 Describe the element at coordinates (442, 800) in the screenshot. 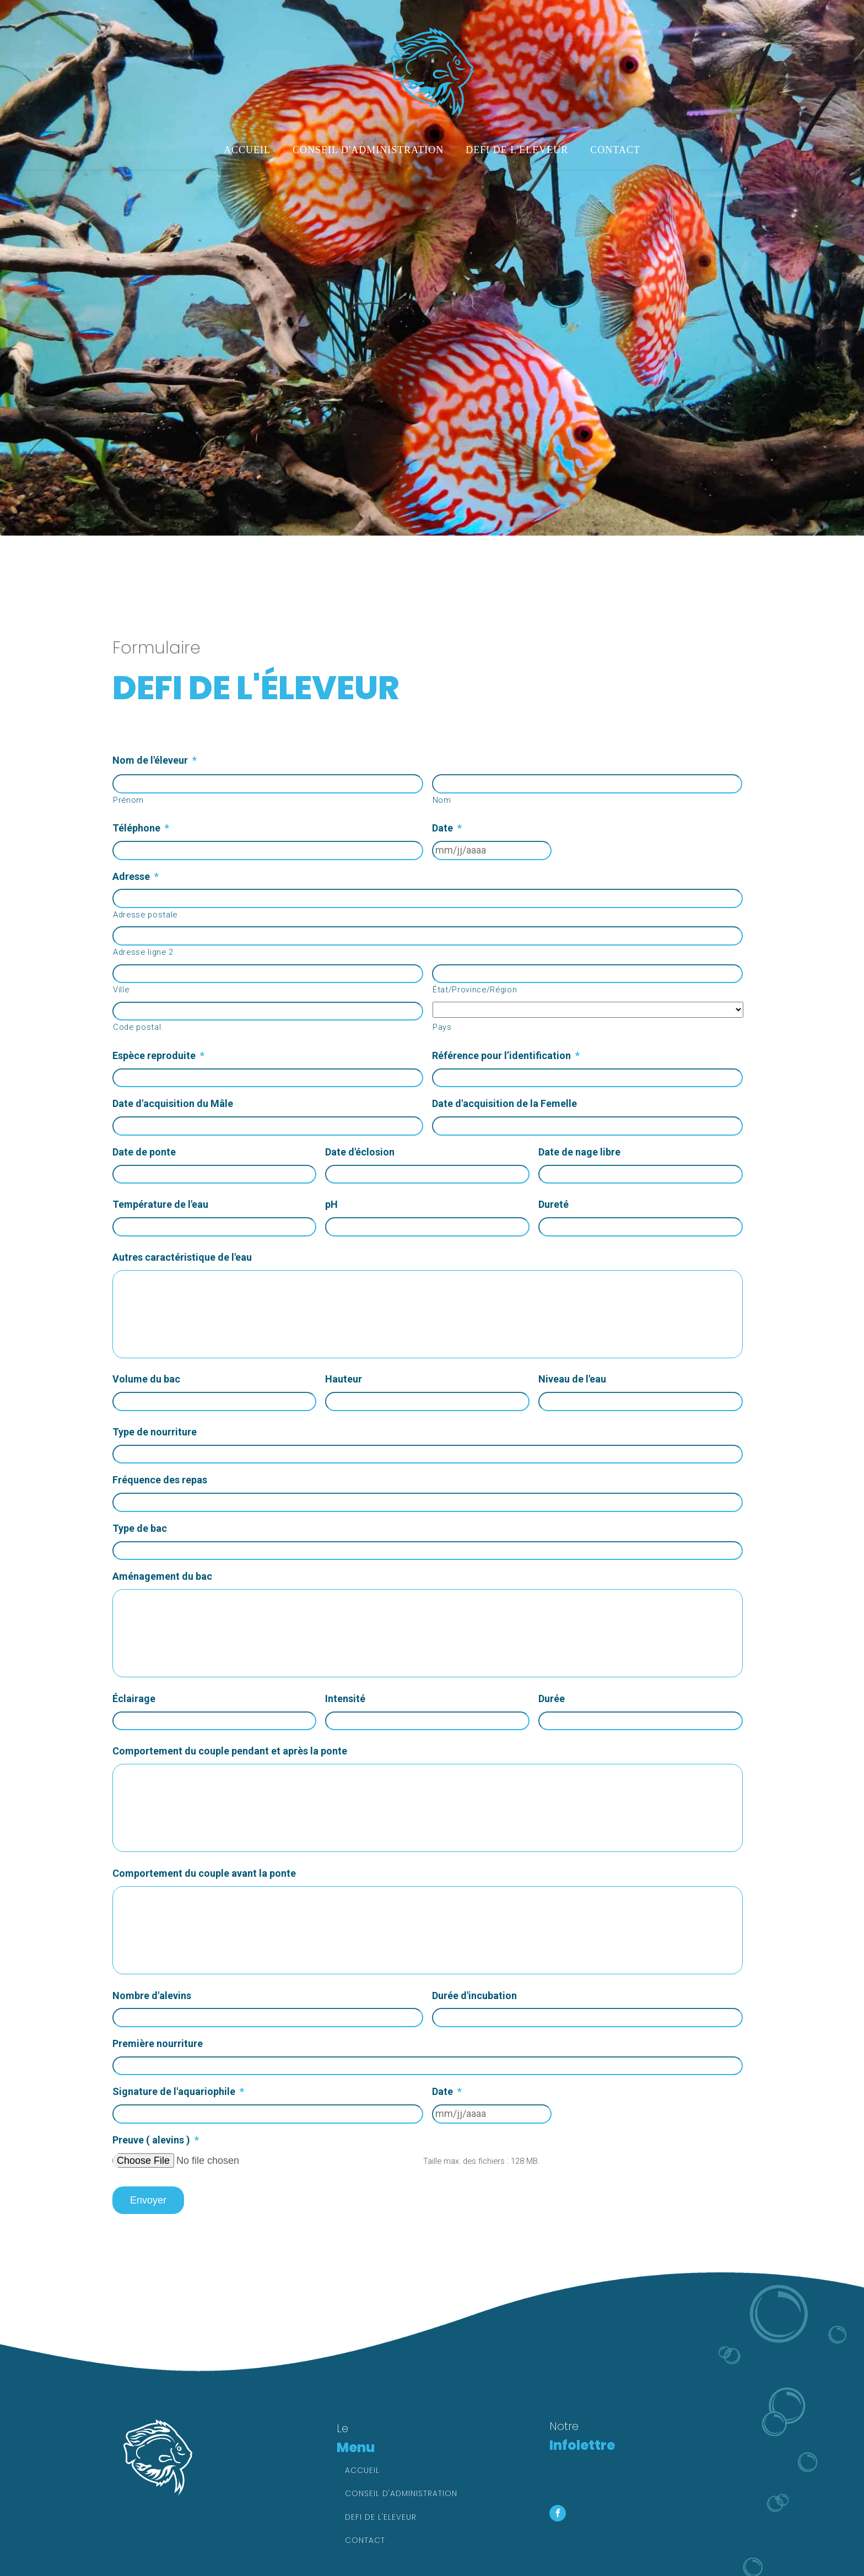

I see `Nom` at that location.